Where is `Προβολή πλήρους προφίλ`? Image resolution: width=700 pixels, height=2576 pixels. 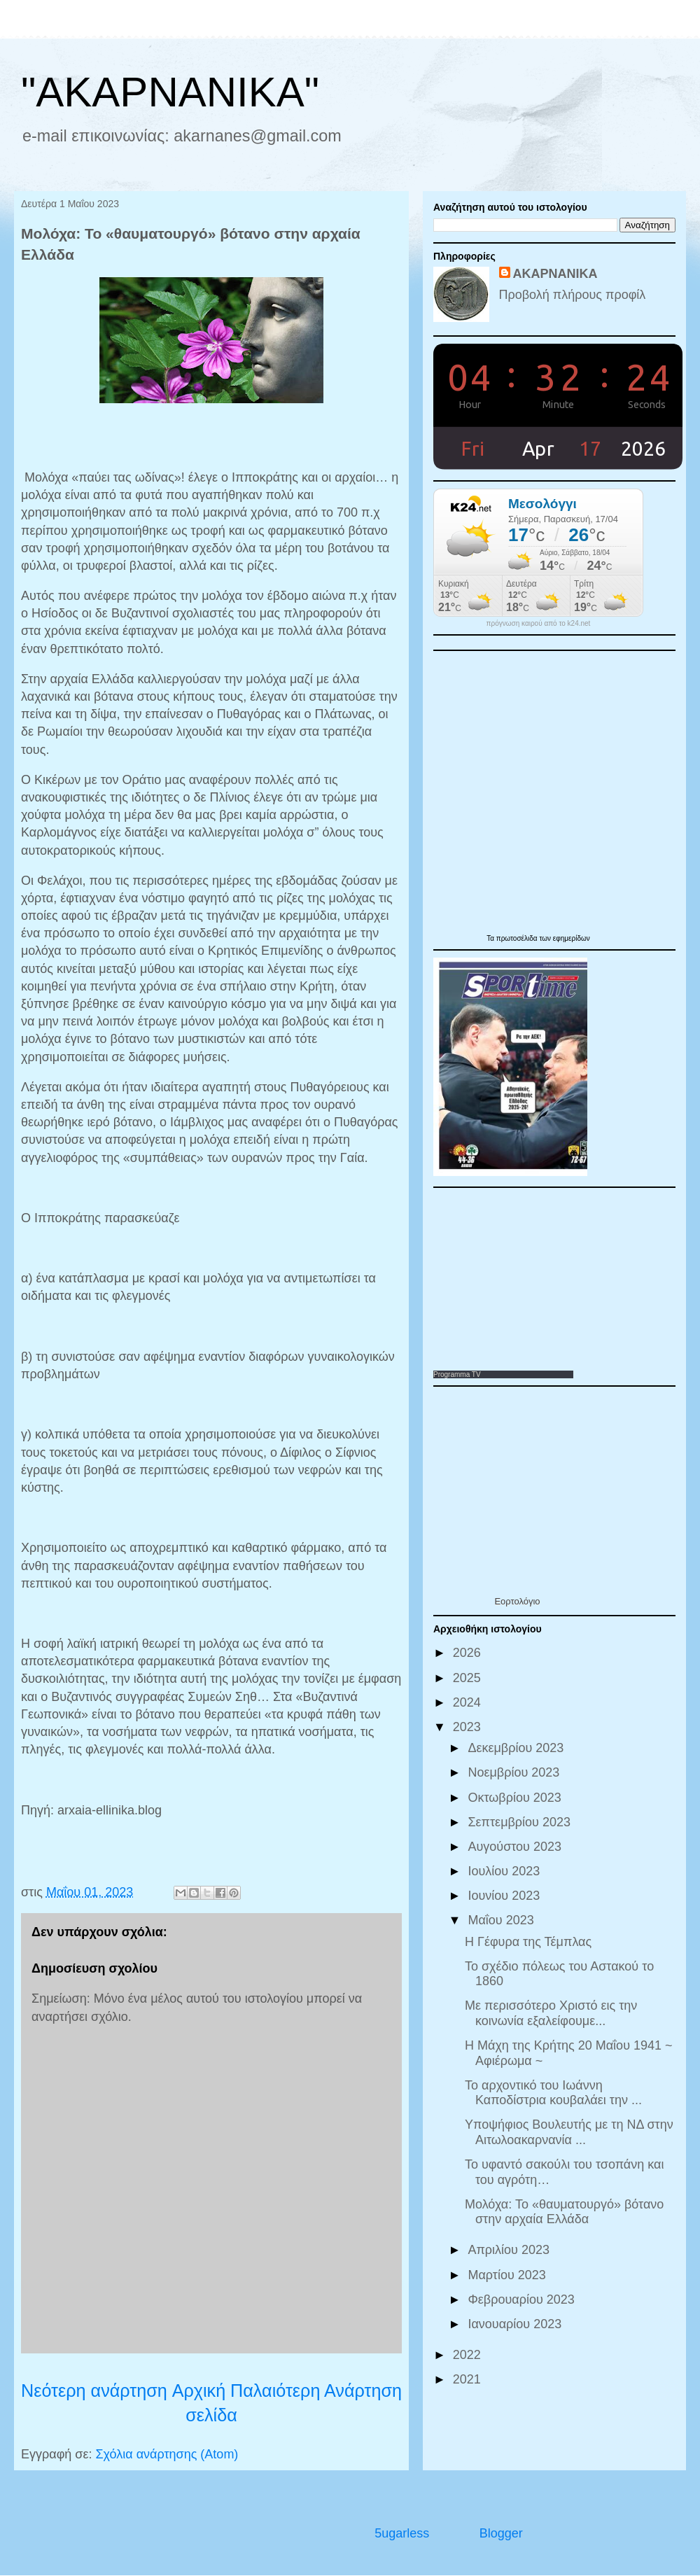
Προβολή πλήρους προφίλ is located at coordinates (572, 295).